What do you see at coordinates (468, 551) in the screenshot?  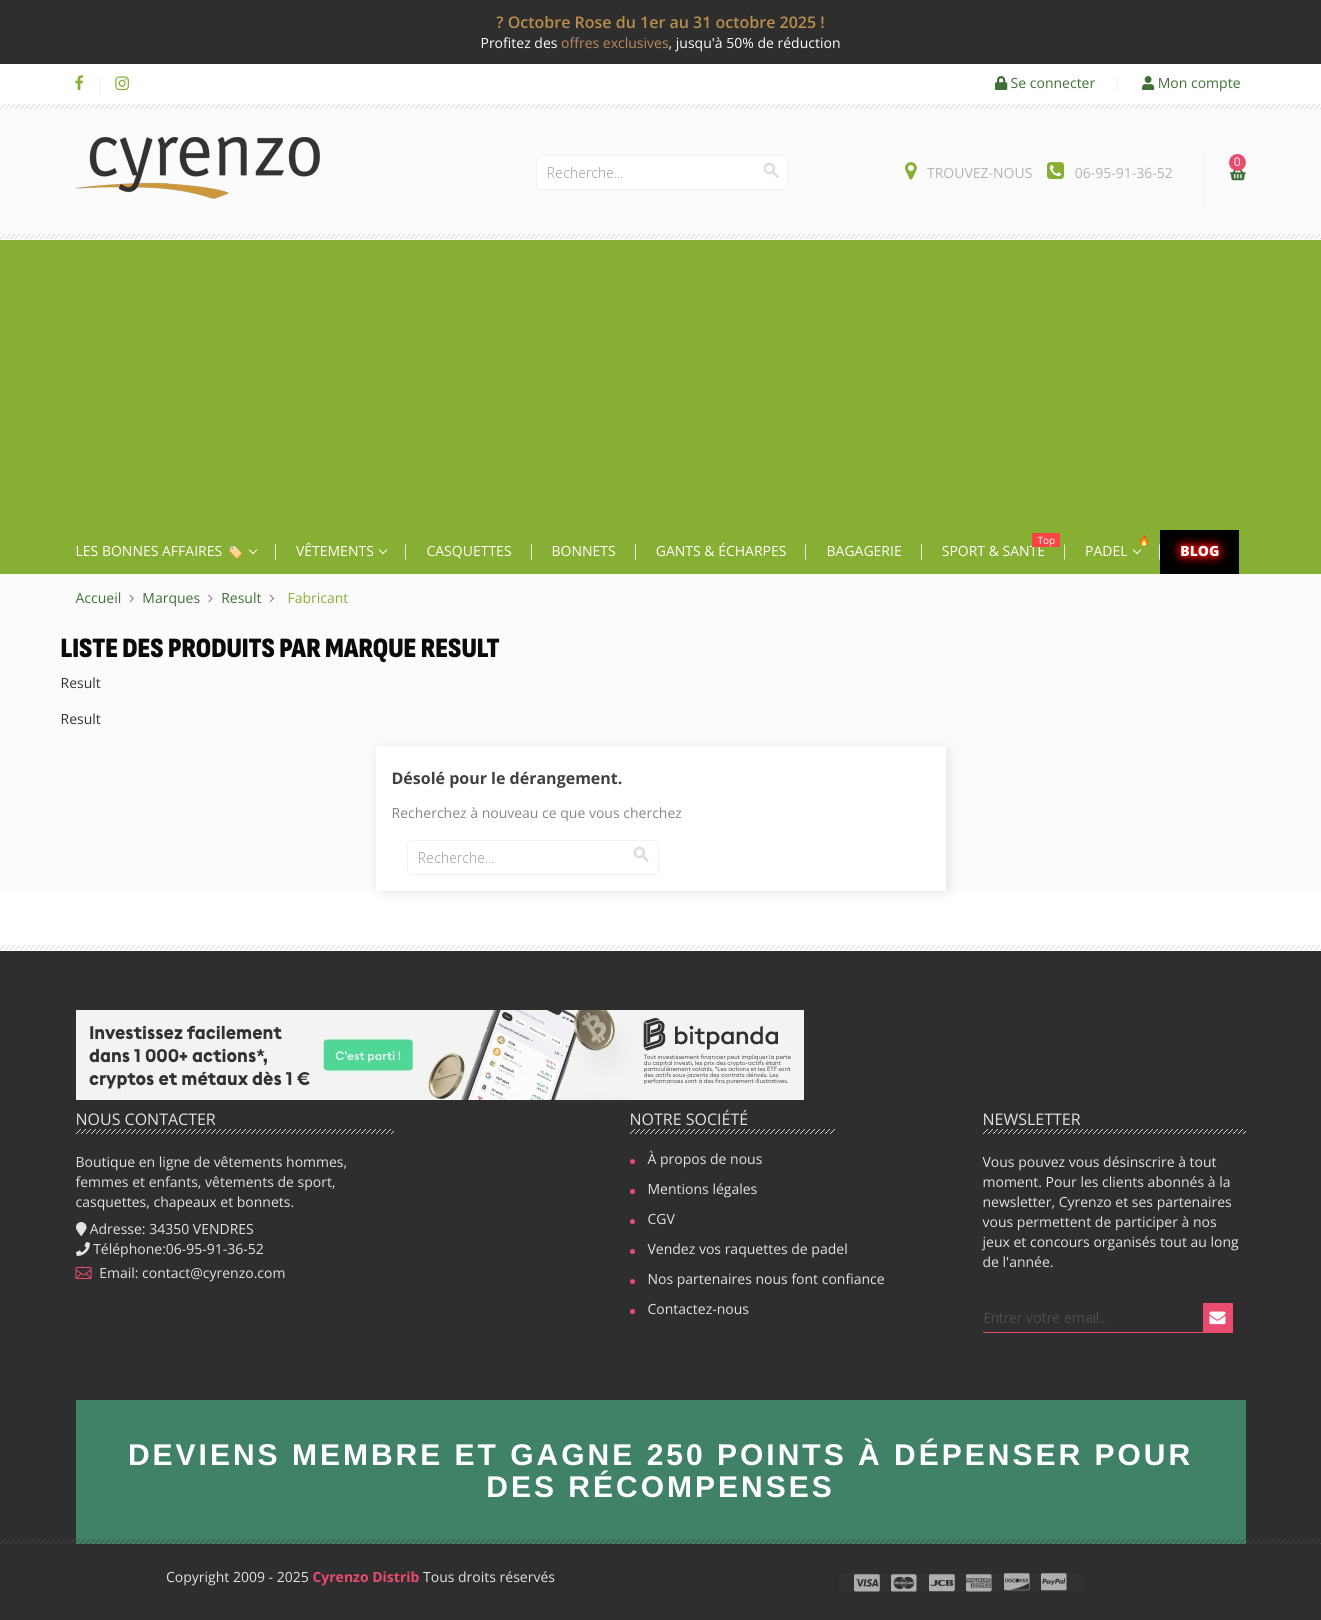 I see `Casquettes` at bounding box center [468, 551].